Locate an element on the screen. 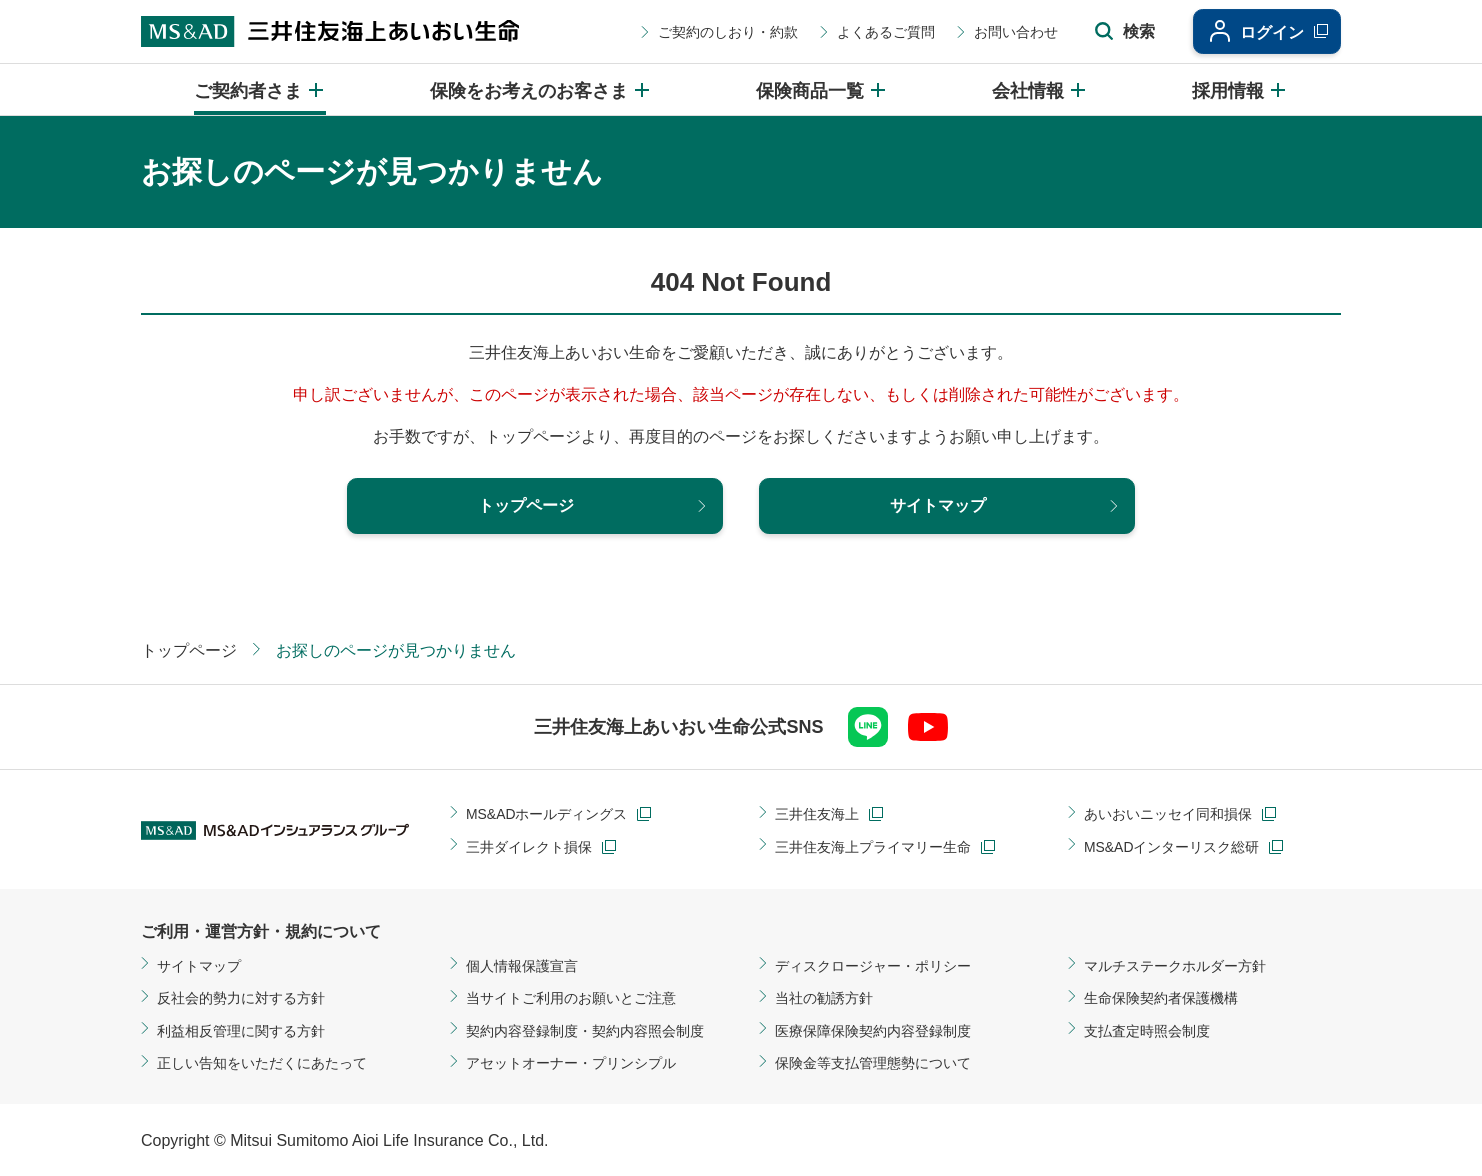  三井住友海上プライマリー生命 is located at coordinates (873, 847).